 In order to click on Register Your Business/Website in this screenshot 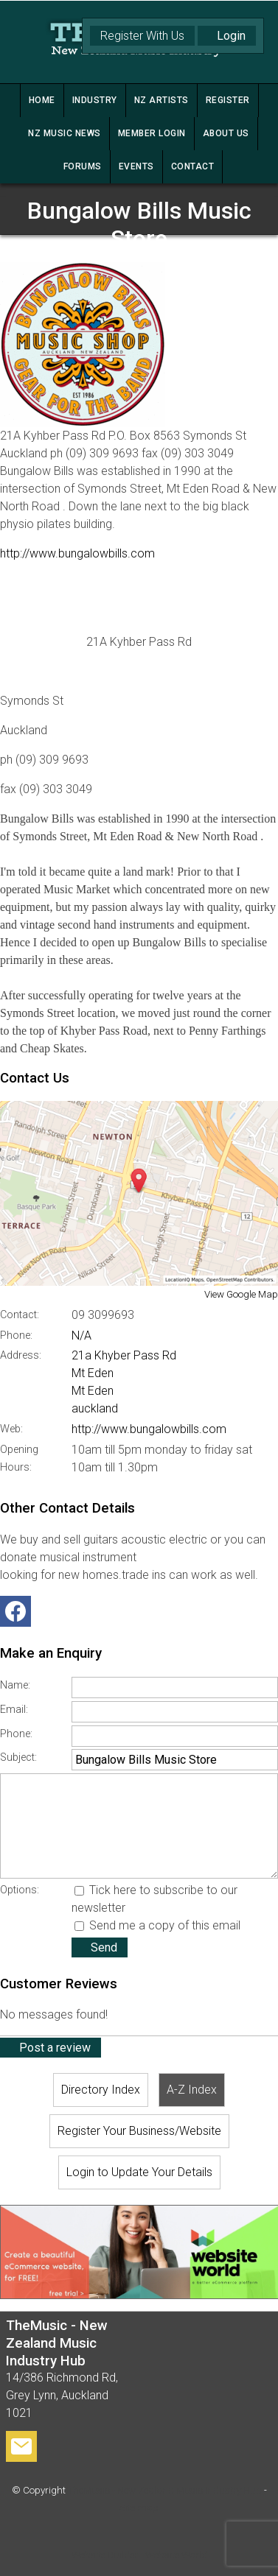, I will do `click(139, 2131)`.